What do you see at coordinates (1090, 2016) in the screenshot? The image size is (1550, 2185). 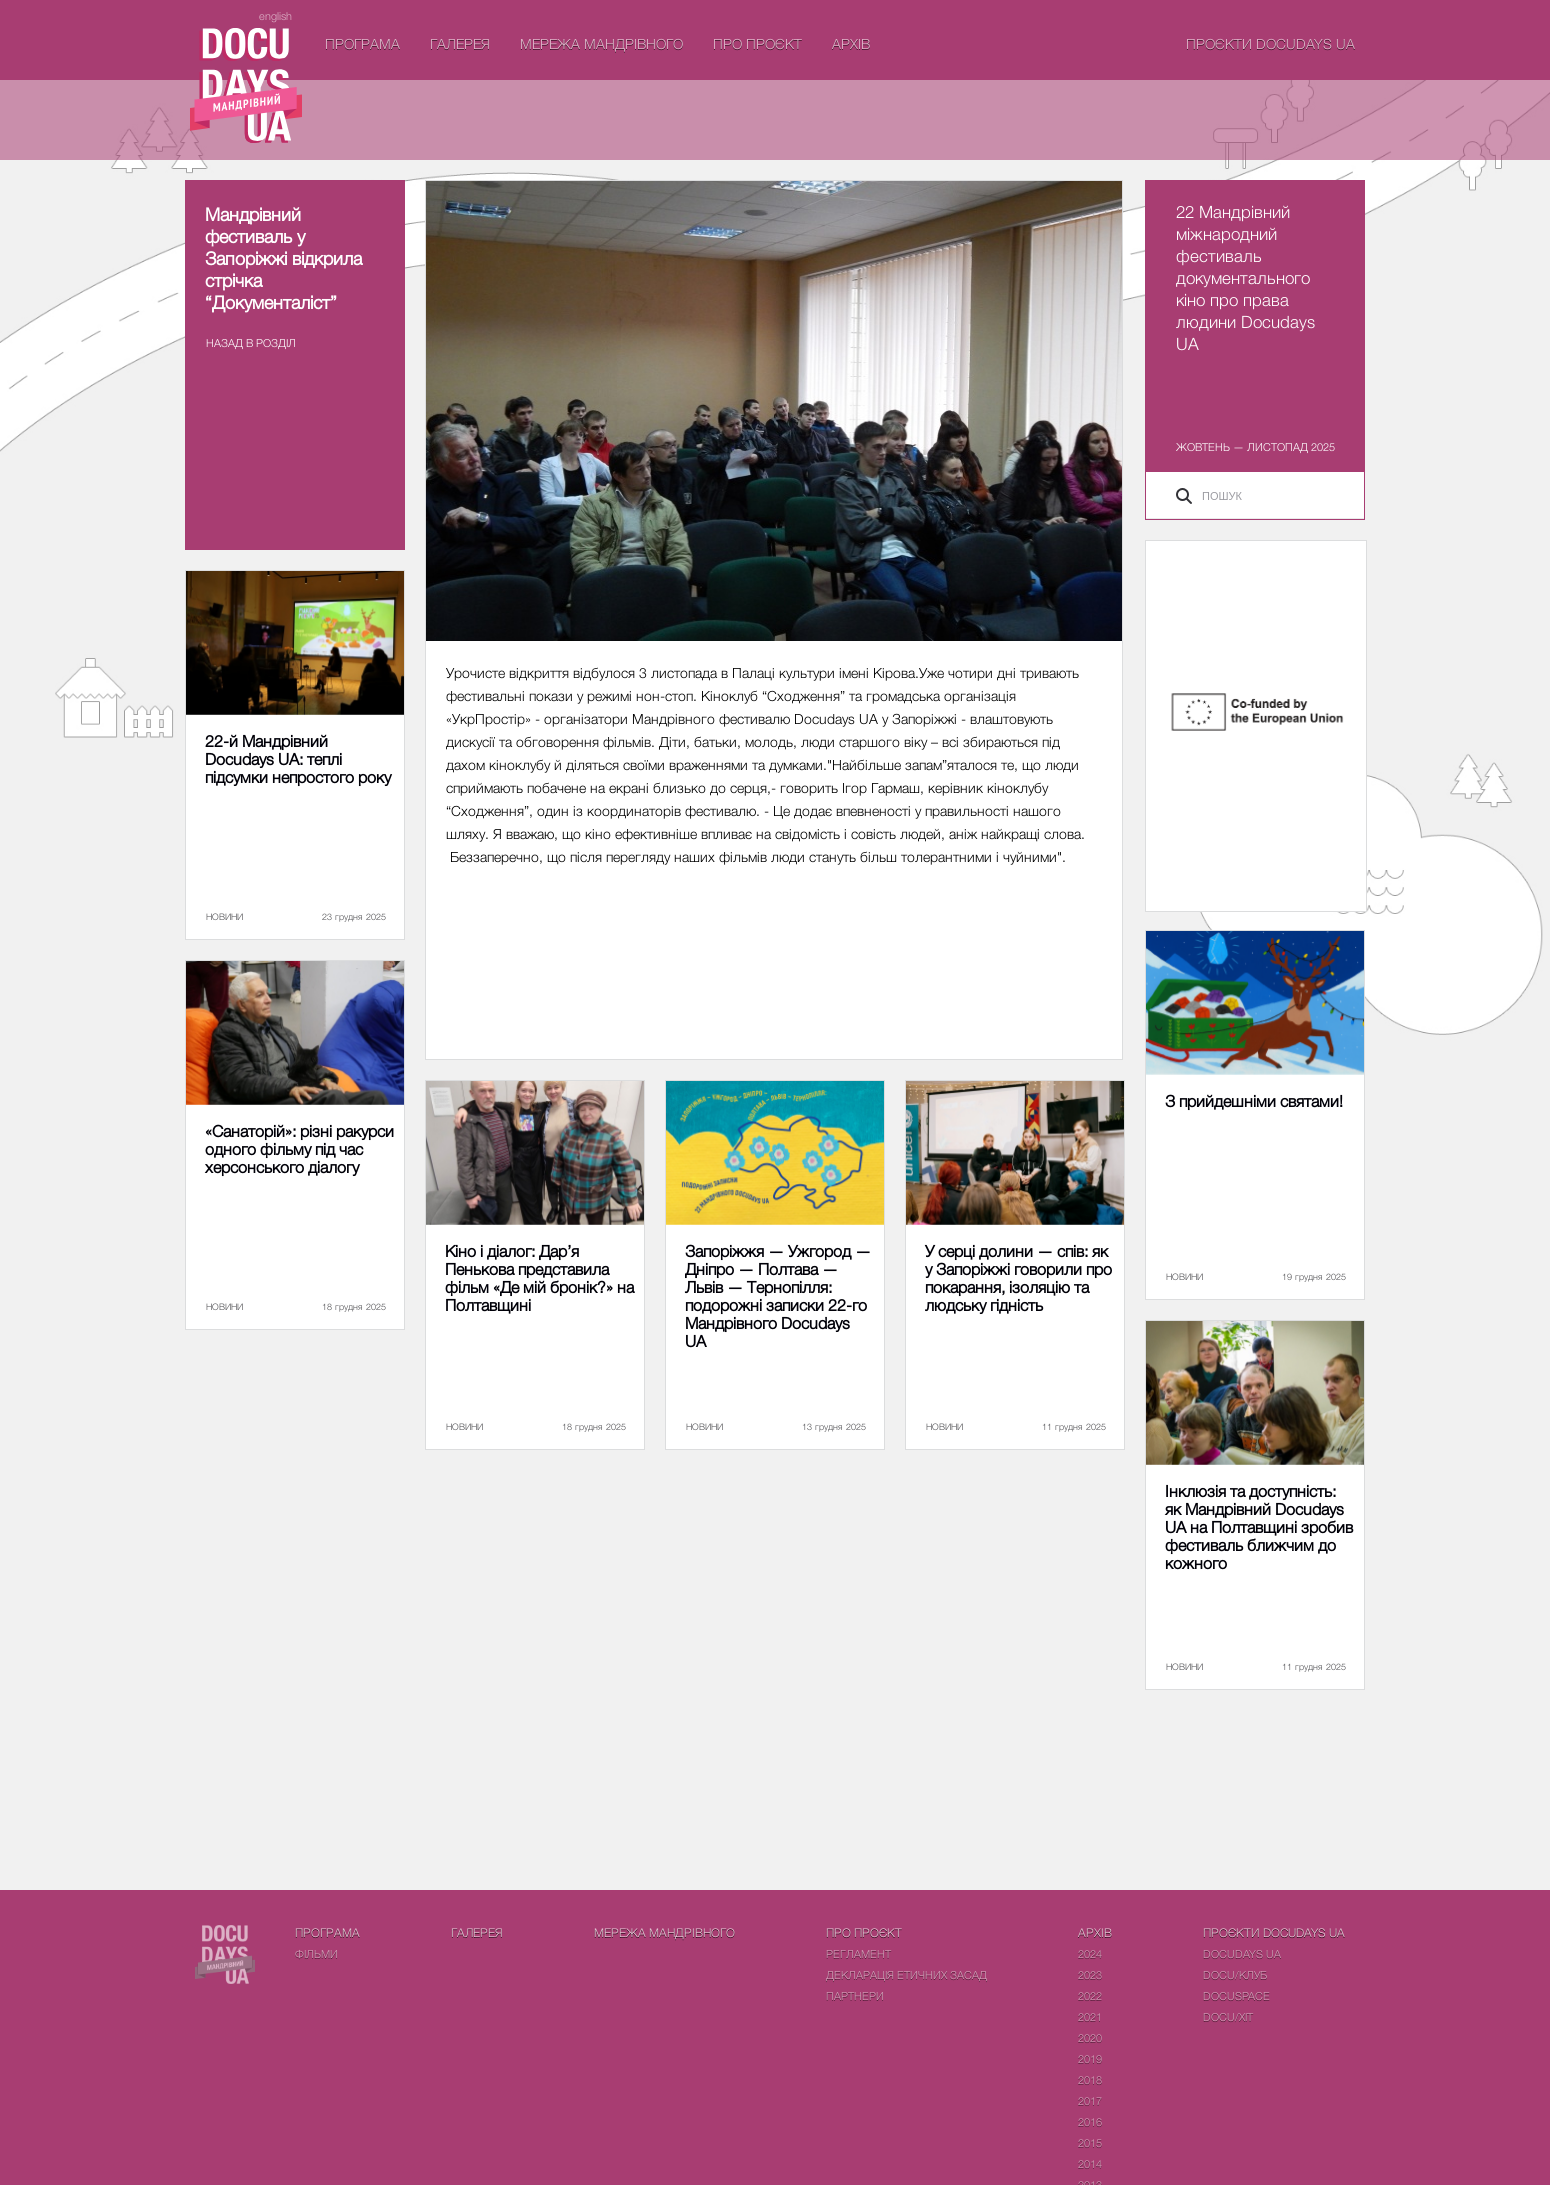 I see `2021` at bounding box center [1090, 2016].